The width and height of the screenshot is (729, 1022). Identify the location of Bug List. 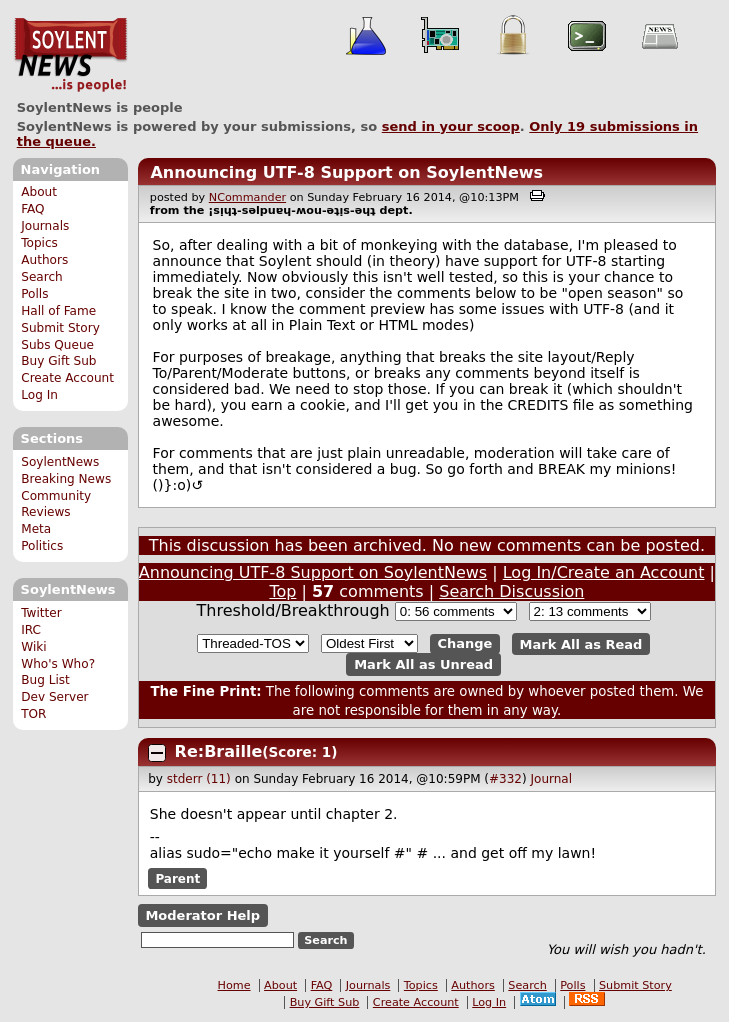
(45, 680).